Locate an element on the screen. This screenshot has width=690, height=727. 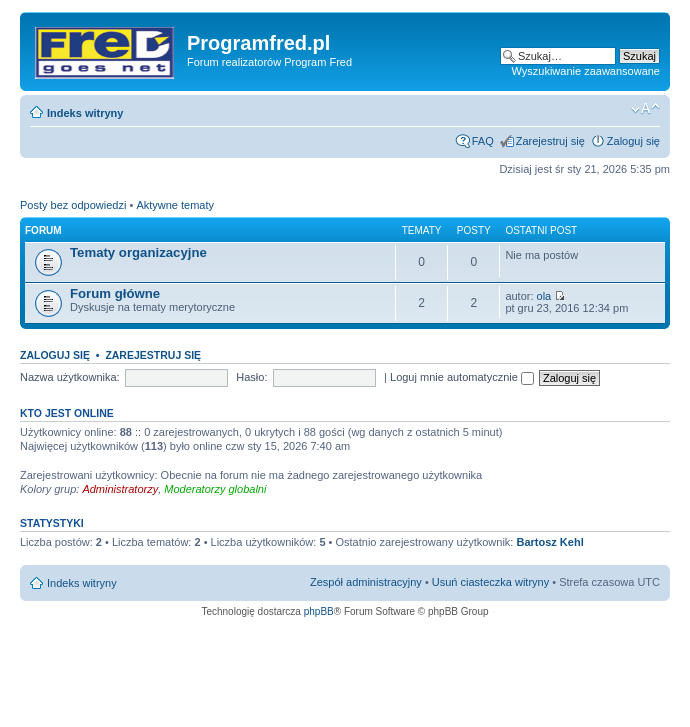
phpBB is located at coordinates (319, 611).